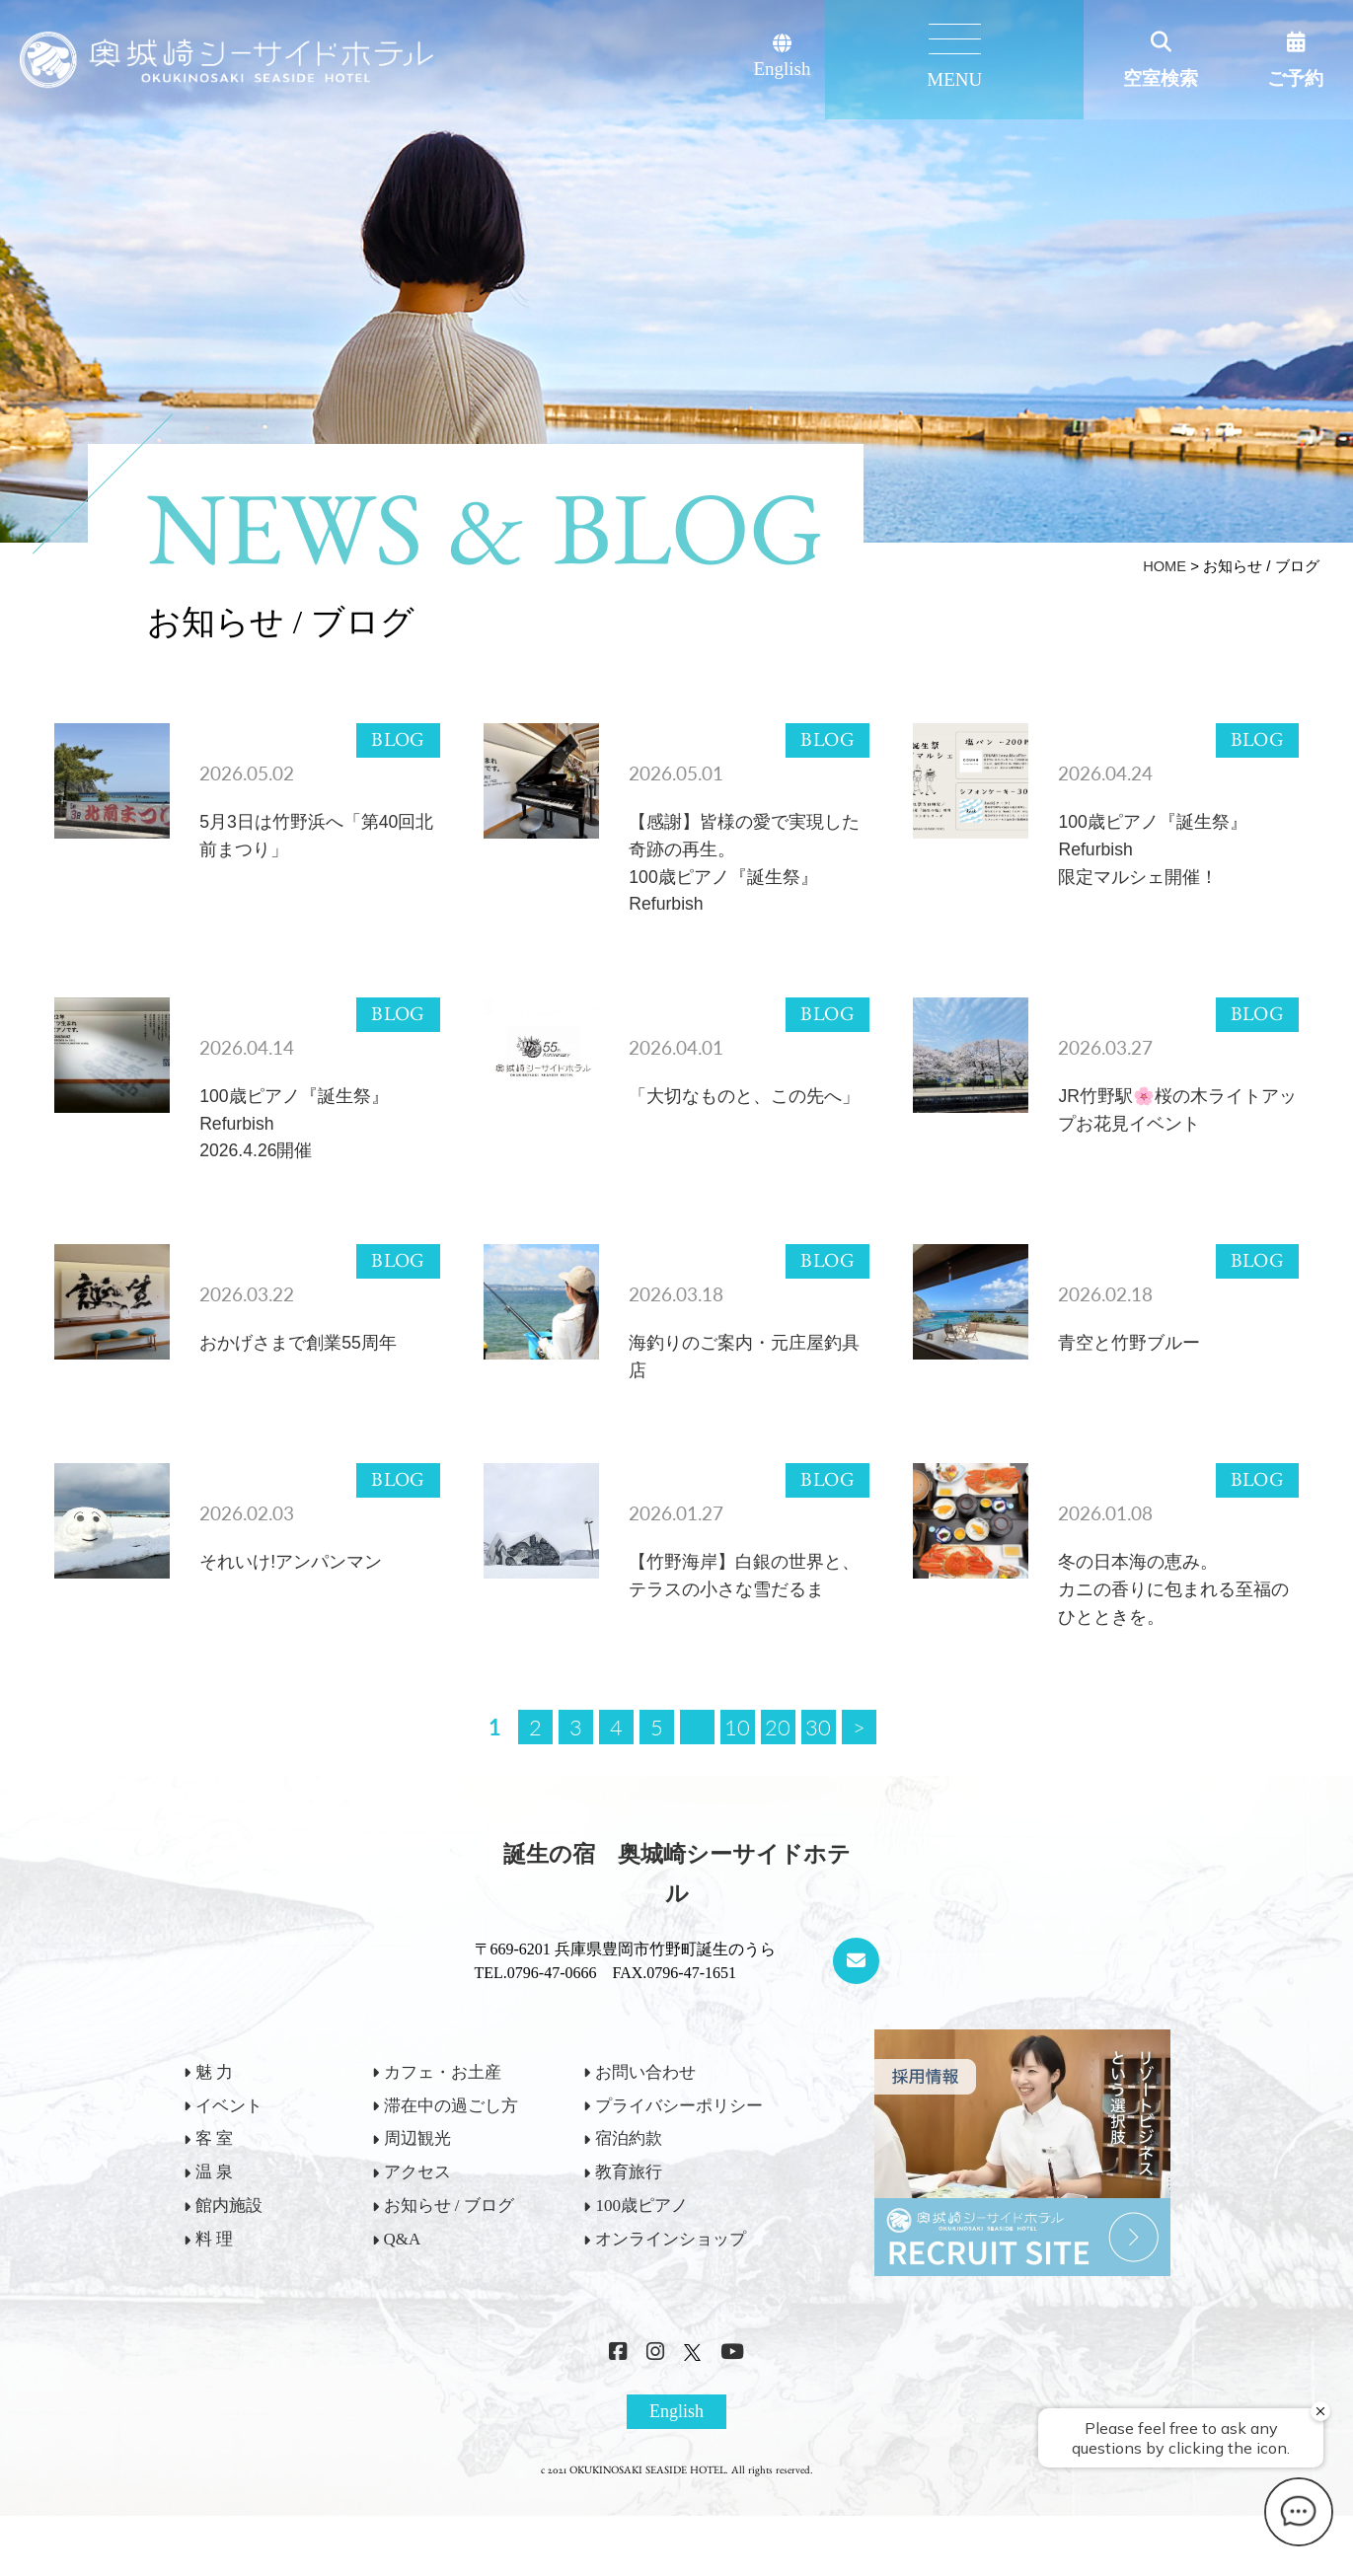  Describe the element at coordinates (641, 2239) in the screenshot. I see `100歳ピアノ` at that location.